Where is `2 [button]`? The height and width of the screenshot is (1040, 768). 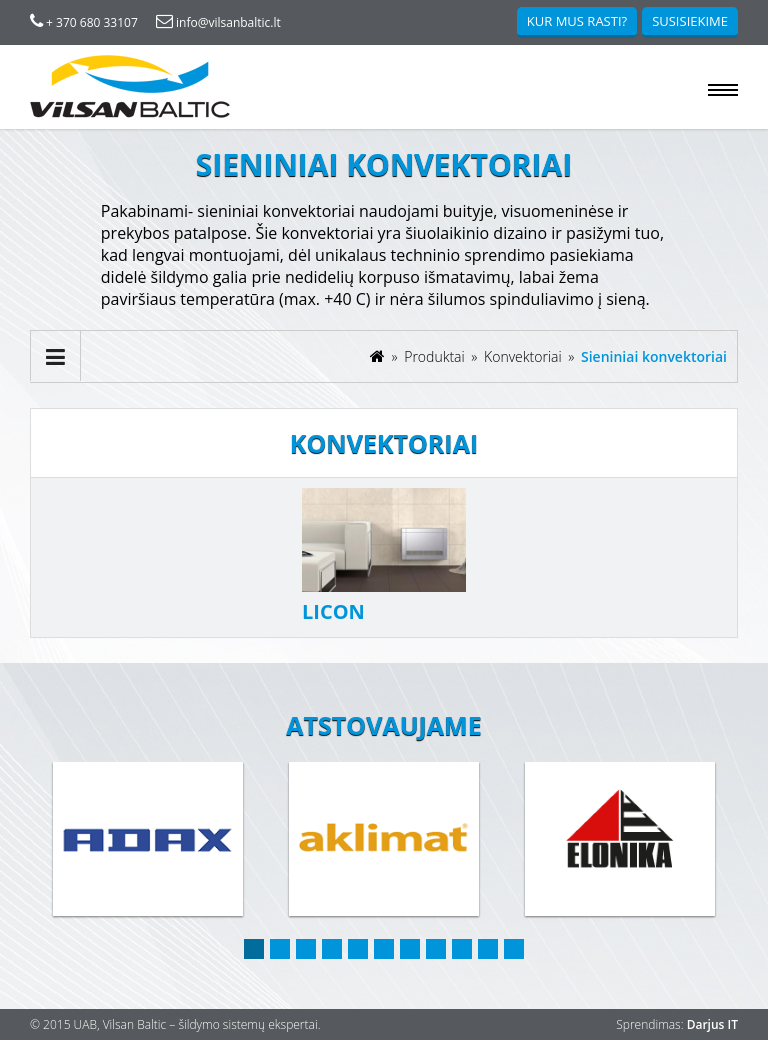
2 [button] is located at coordinates (280, 949).